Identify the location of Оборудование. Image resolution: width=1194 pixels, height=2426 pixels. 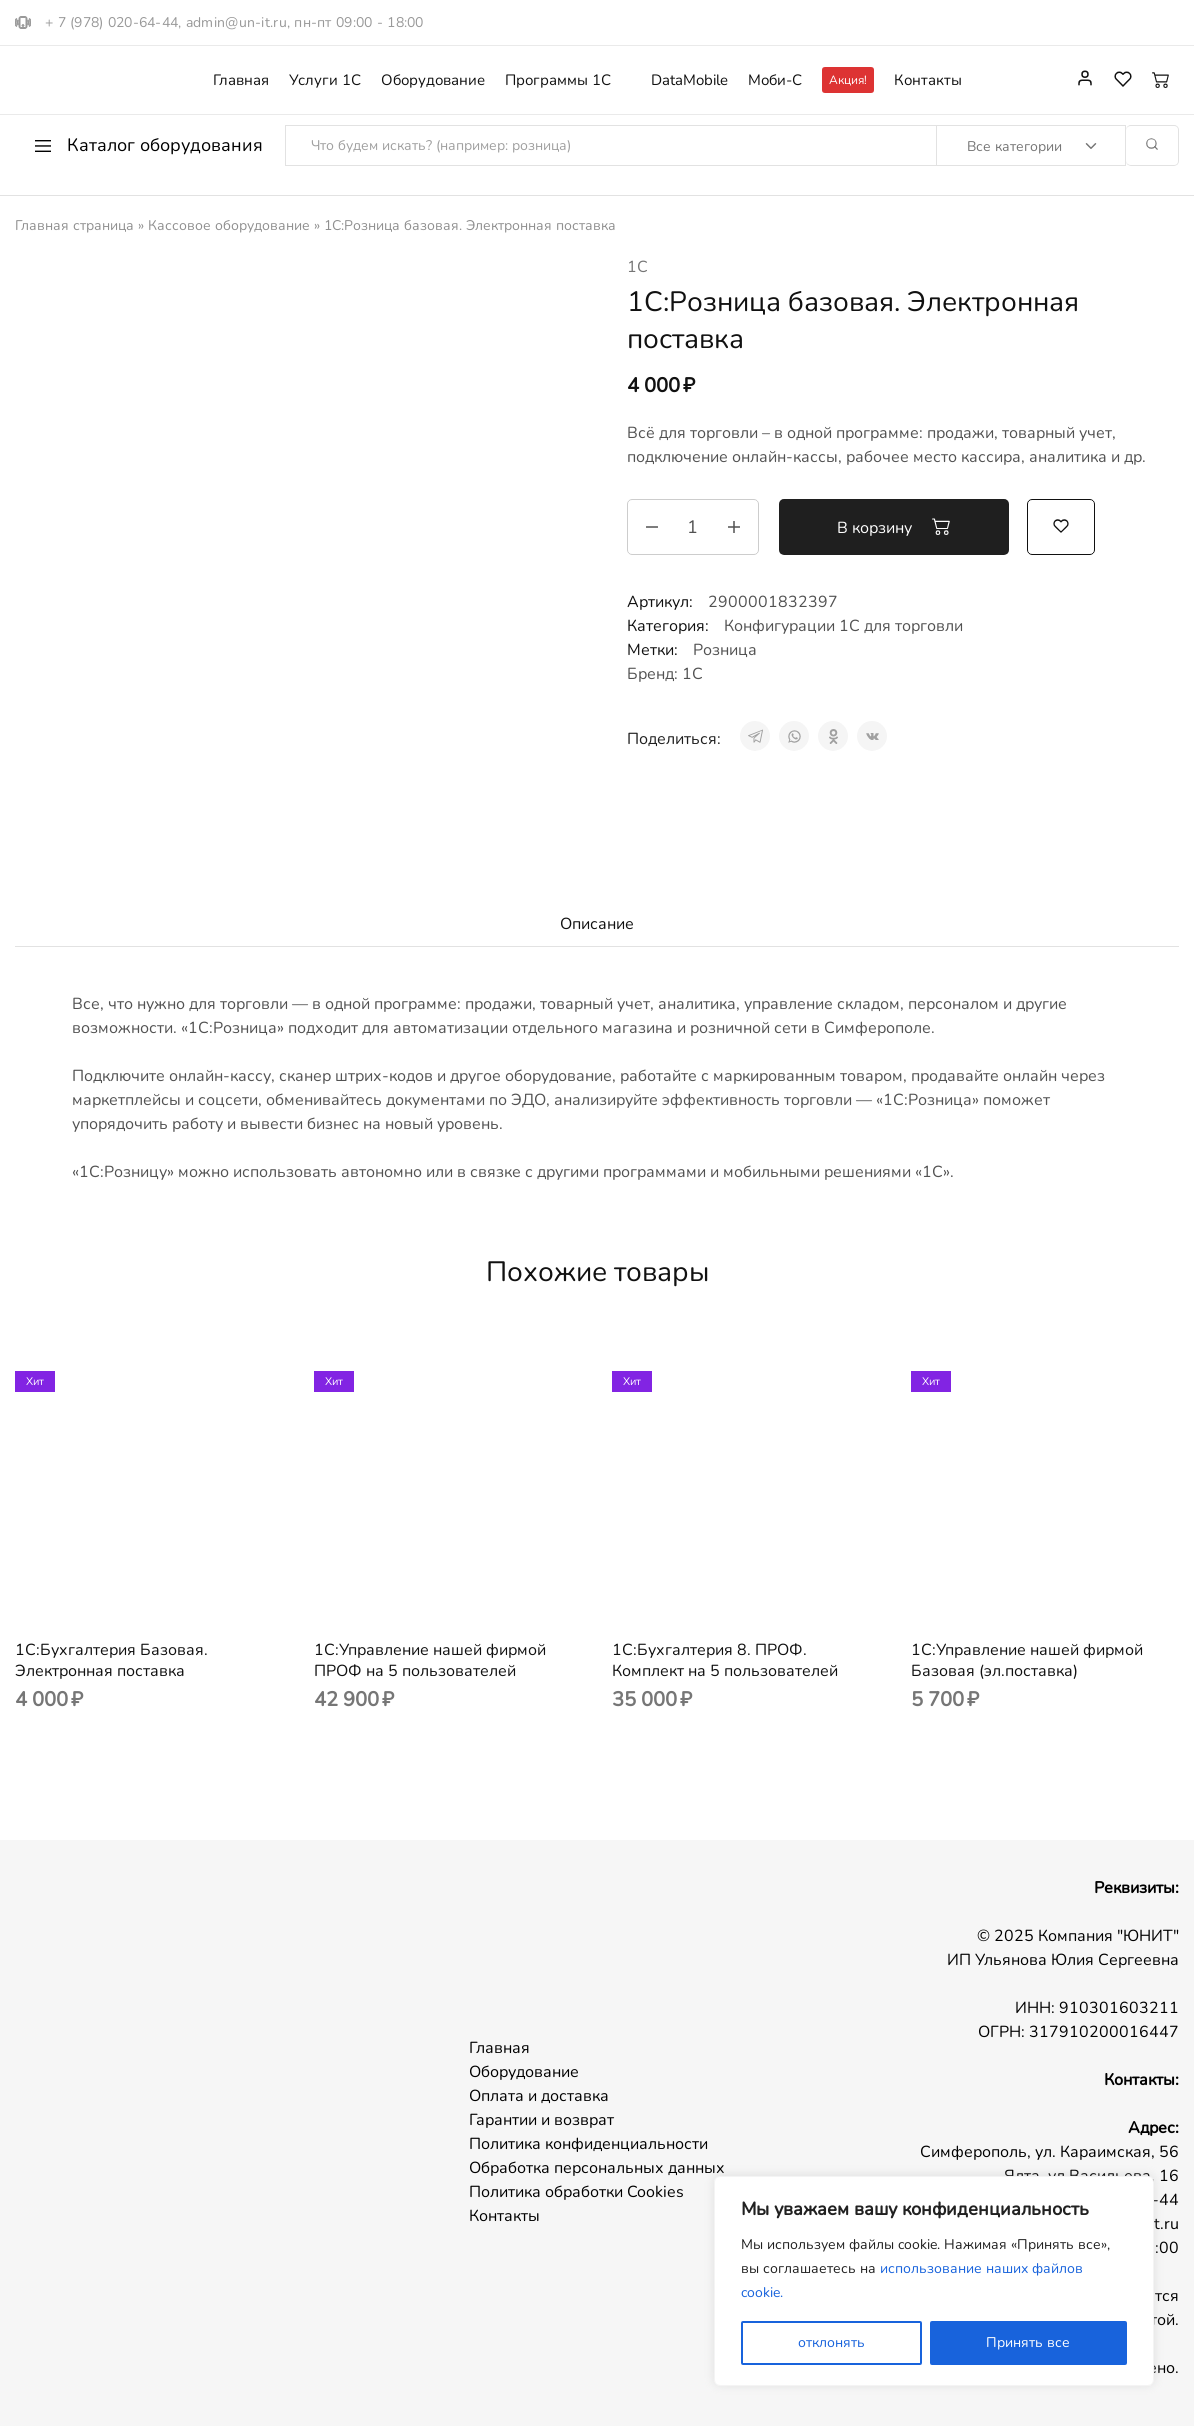
(433, 80).